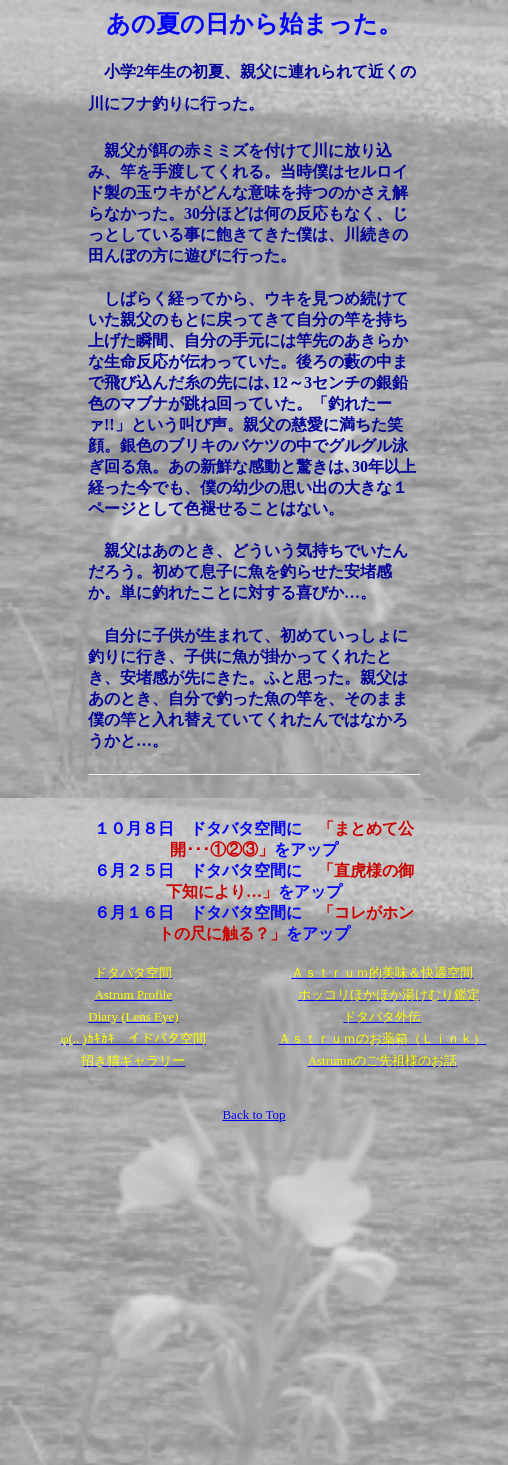 This screenshot has width=508, height=1465. Describe the element at coordinates (253, 1114) in the screenshot. I see `Back to Top` at that location.